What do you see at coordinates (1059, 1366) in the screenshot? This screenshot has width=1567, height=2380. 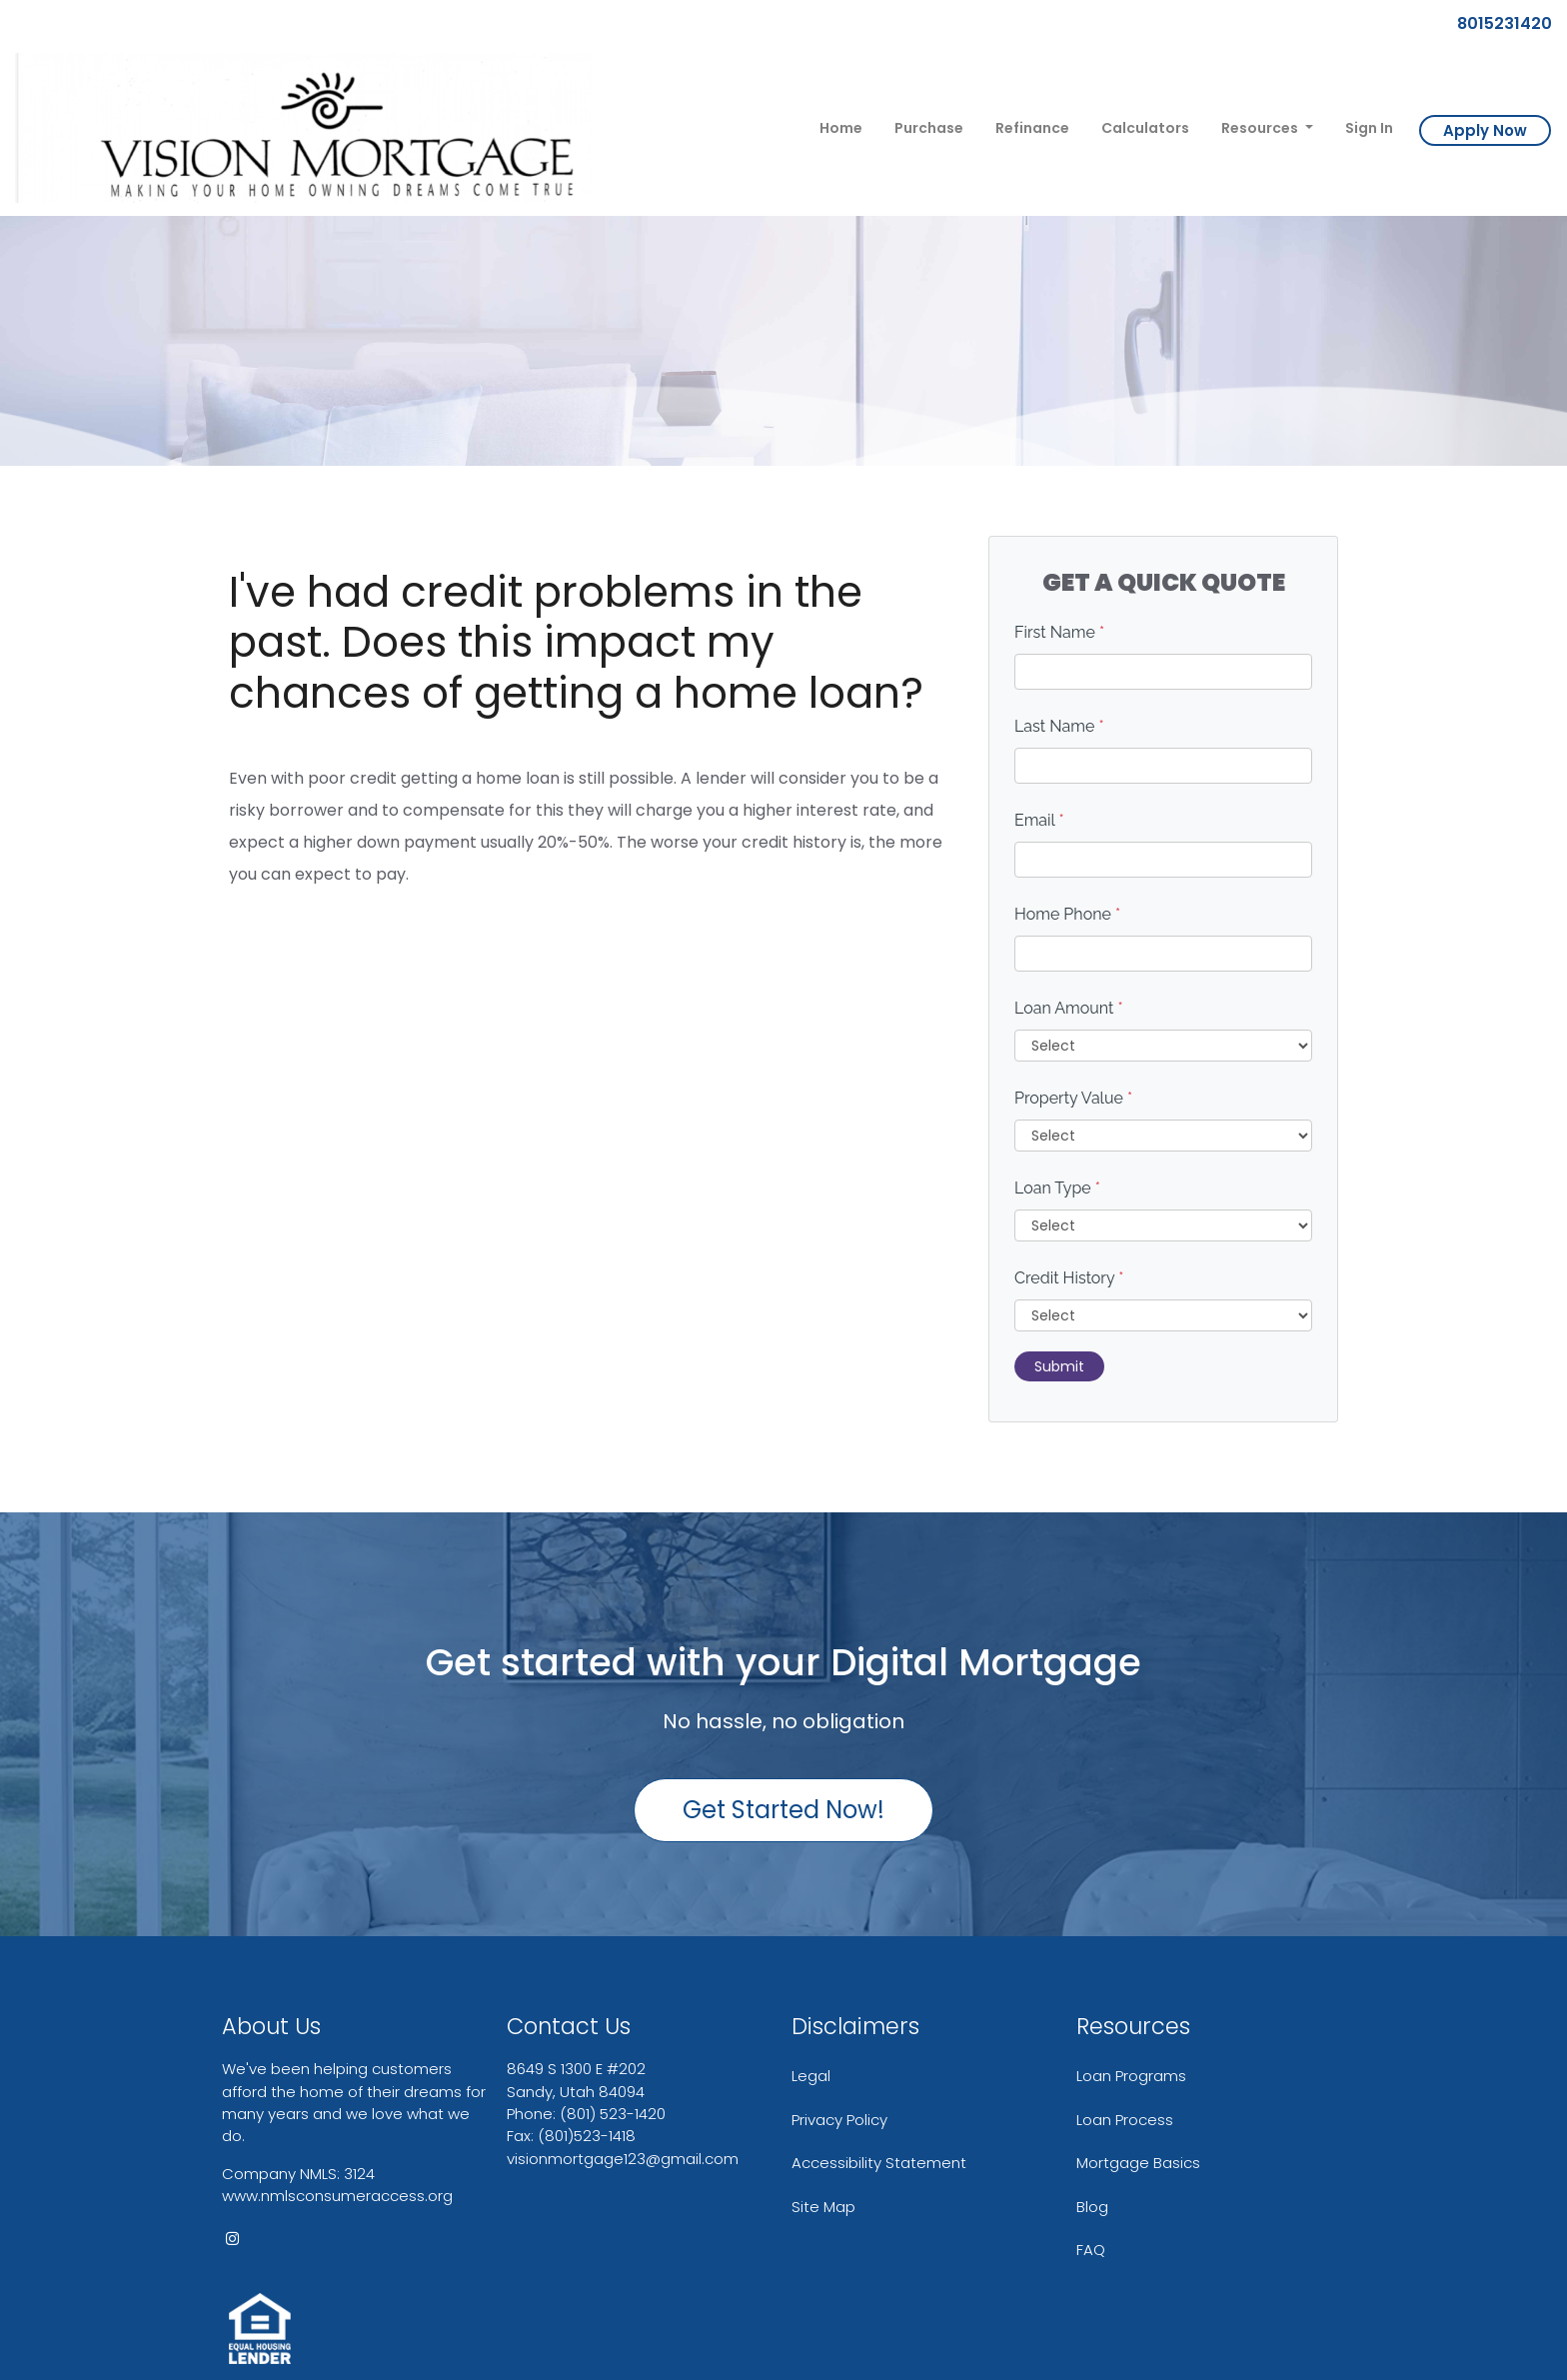 I see `Submit` at bounding box center [1059, 1366].